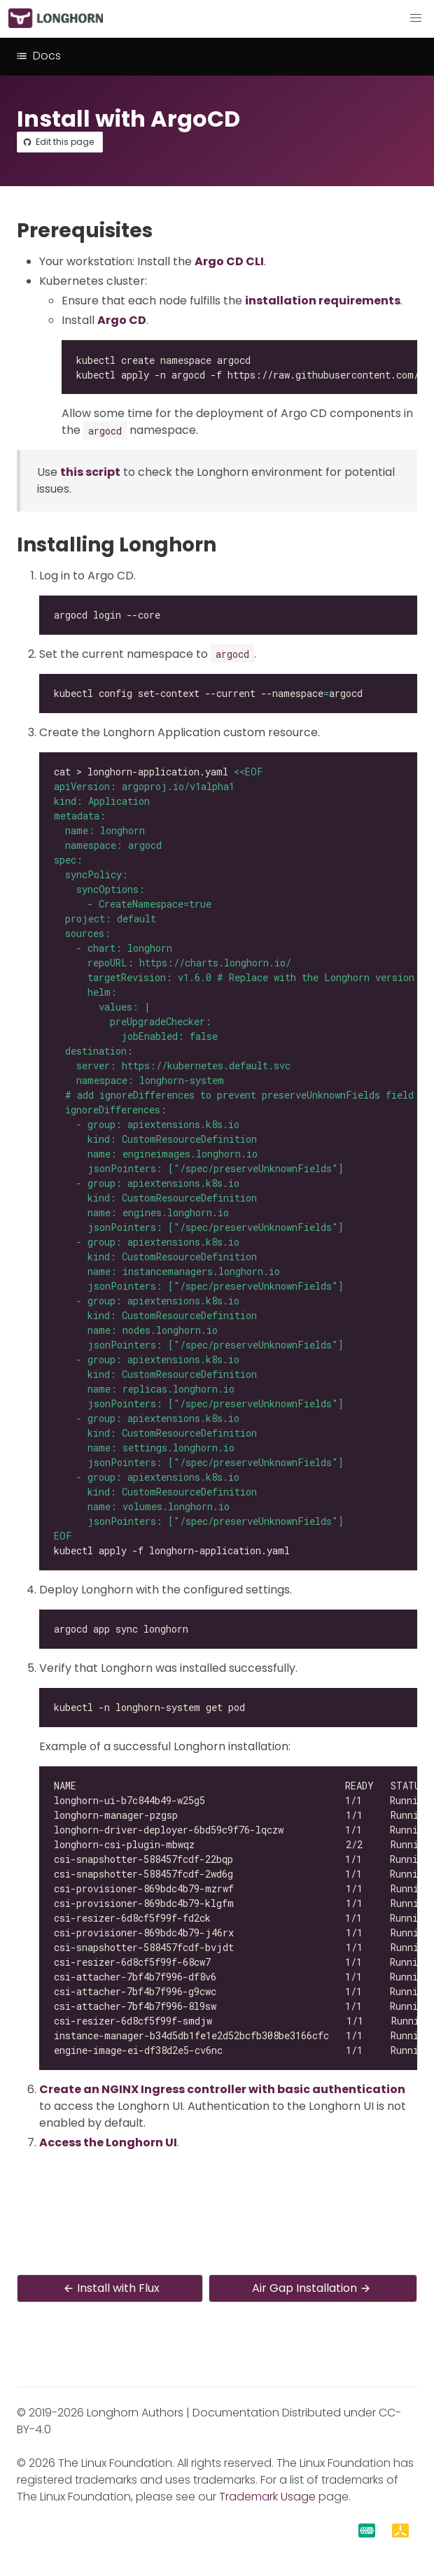  Describe the element at coordinates (90, 472) in the screenshot. I see `this script` at that location.